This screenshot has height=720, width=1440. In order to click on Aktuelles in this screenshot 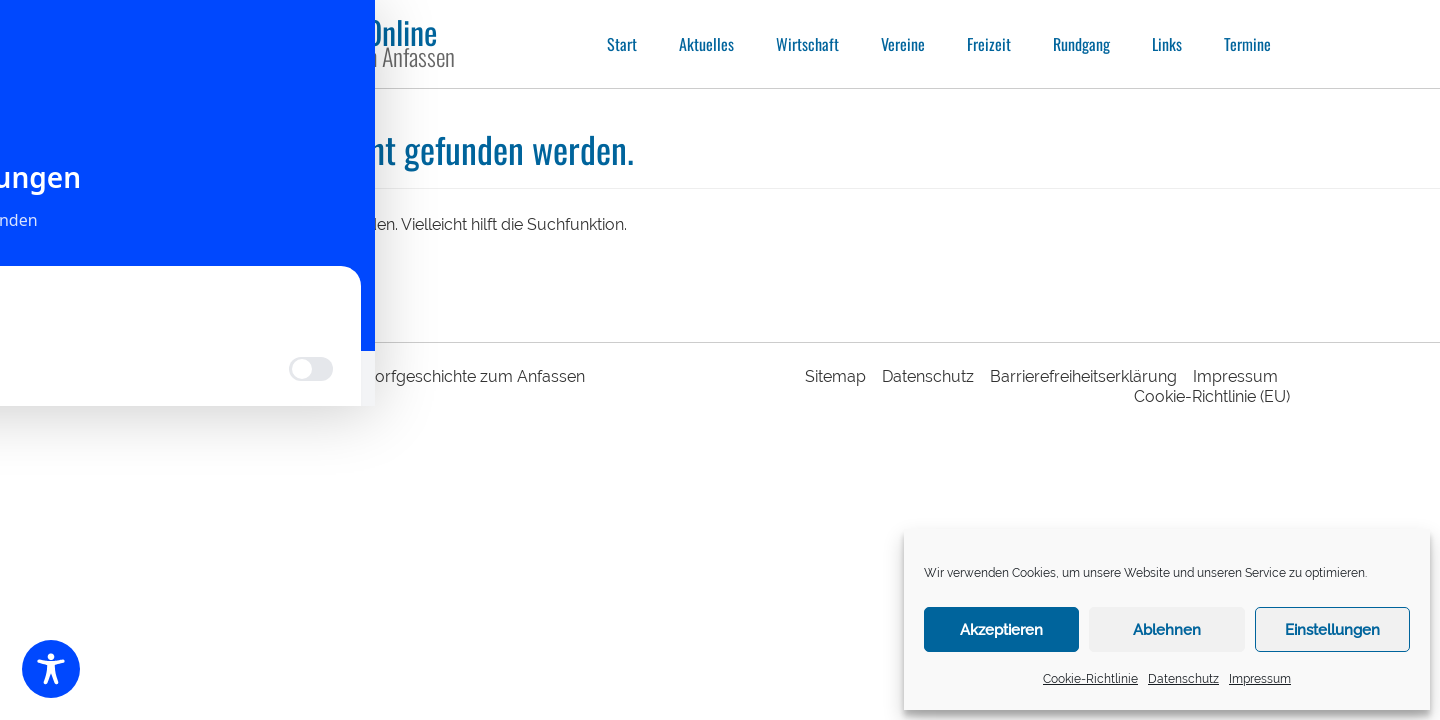, I will do `click(706, 44)`.